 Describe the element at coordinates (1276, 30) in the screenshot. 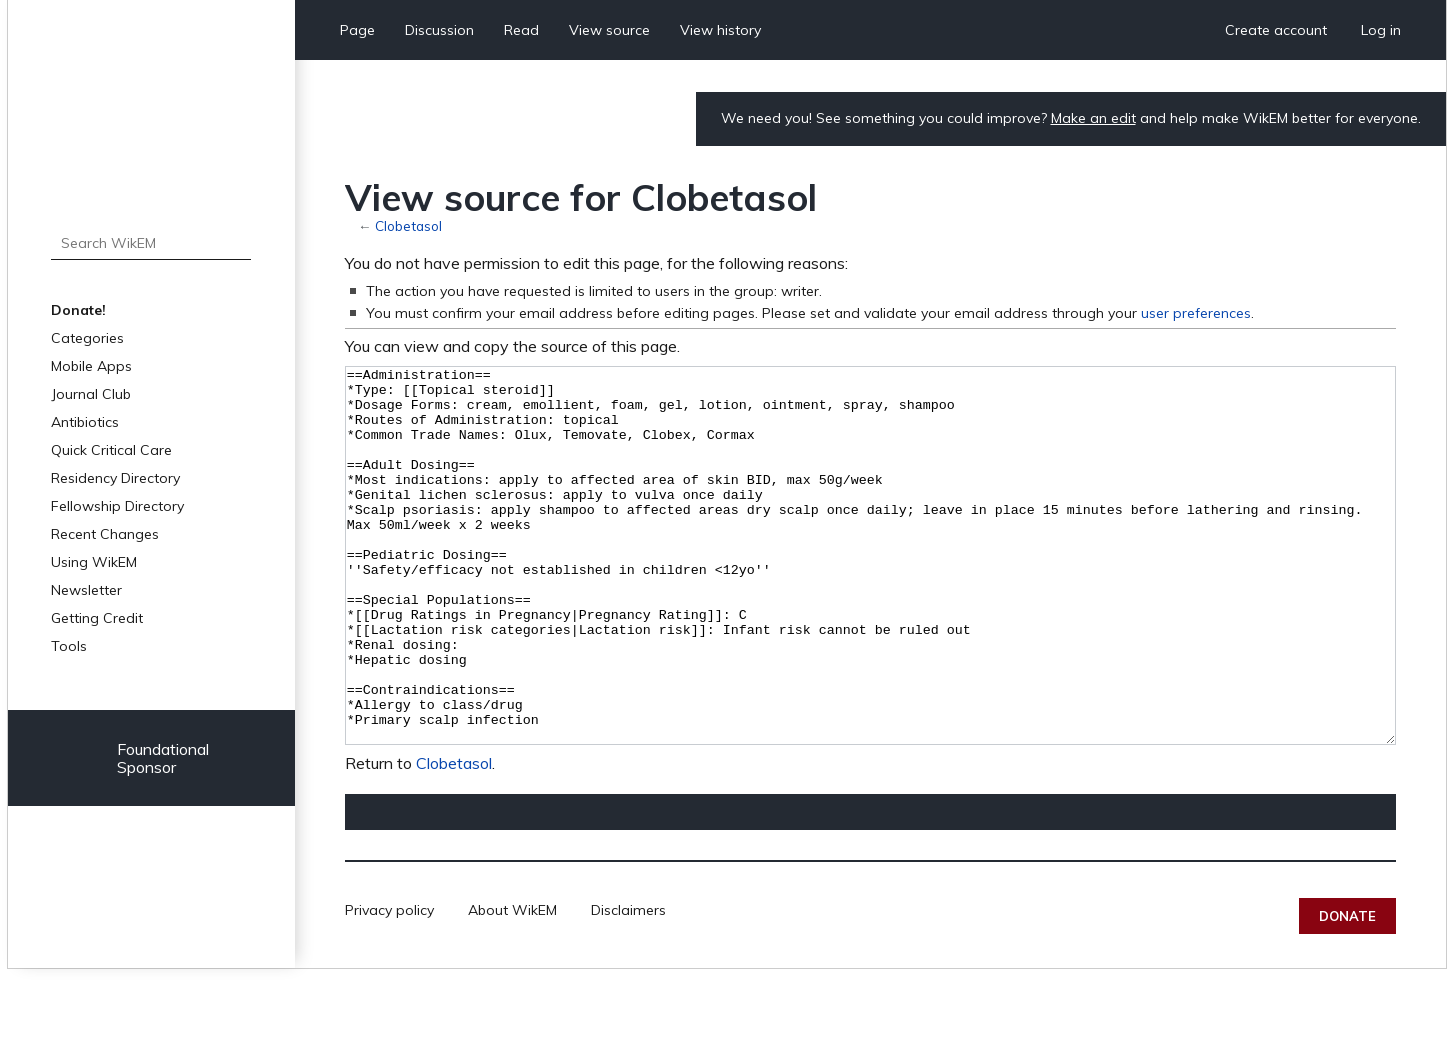

I see `Create account` at that location.